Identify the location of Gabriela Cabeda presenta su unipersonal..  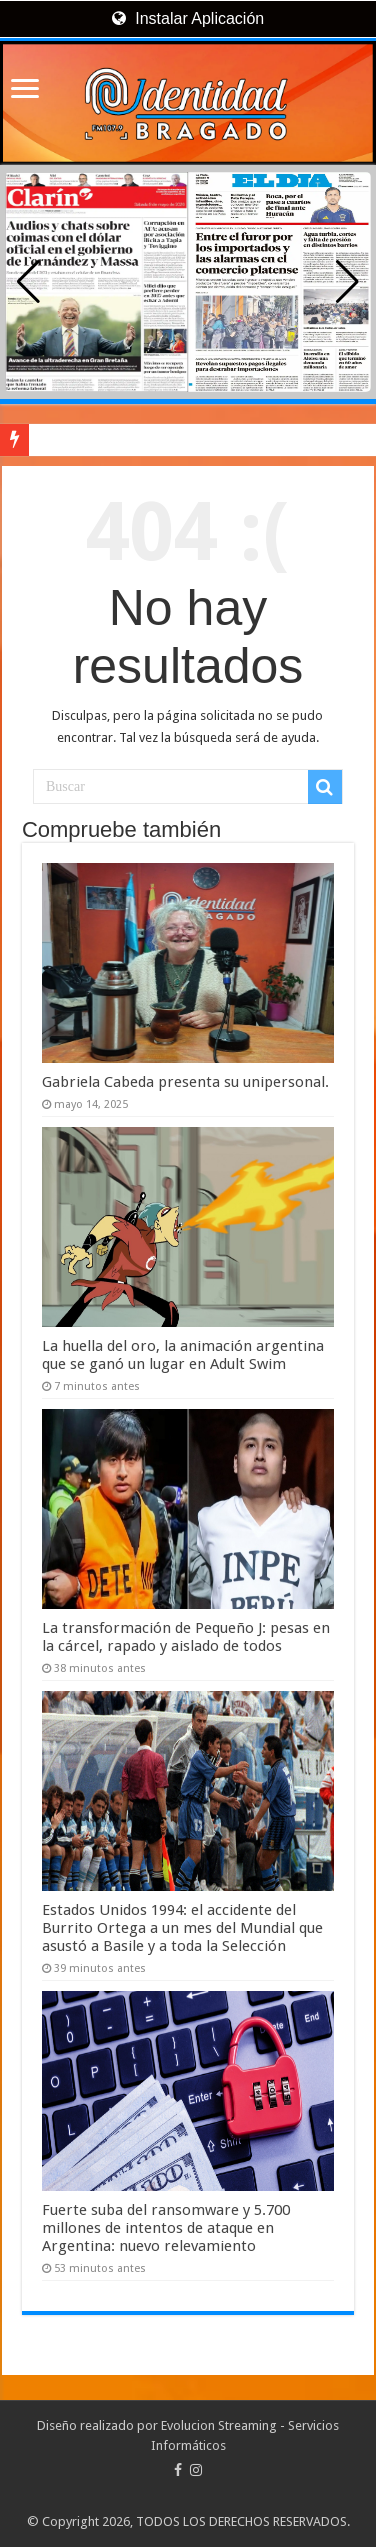
(185, 1082).